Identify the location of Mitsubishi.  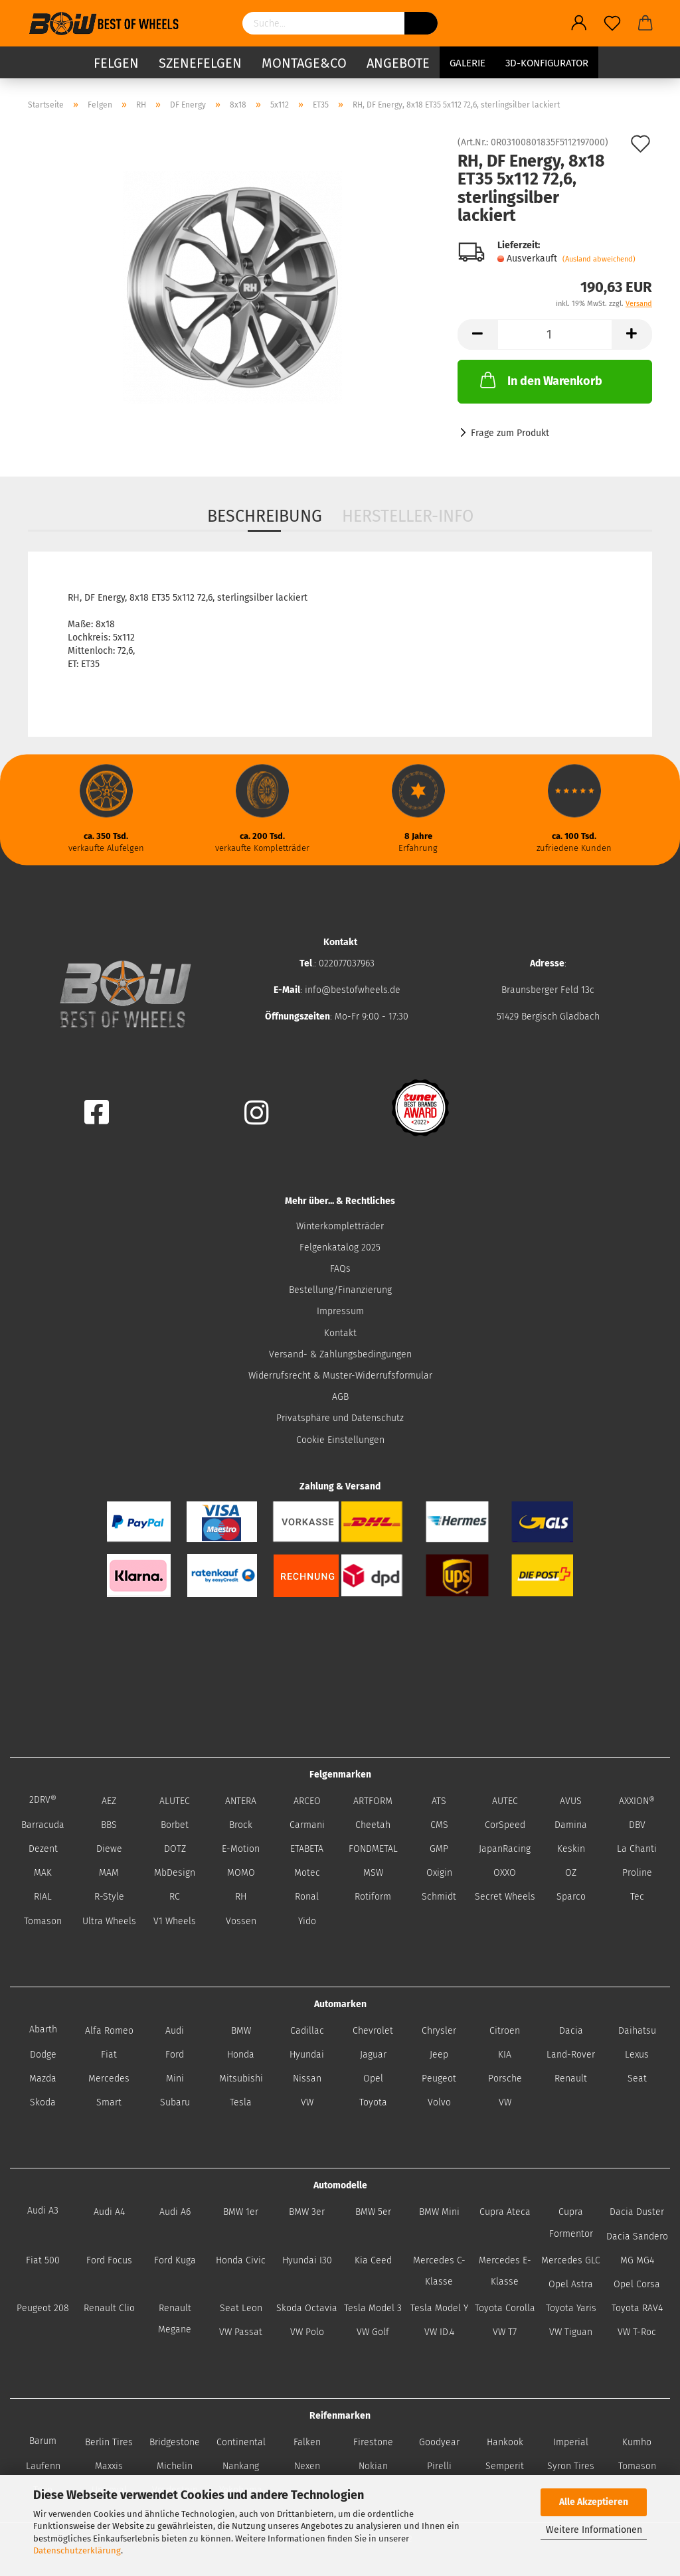
(241, 2078).